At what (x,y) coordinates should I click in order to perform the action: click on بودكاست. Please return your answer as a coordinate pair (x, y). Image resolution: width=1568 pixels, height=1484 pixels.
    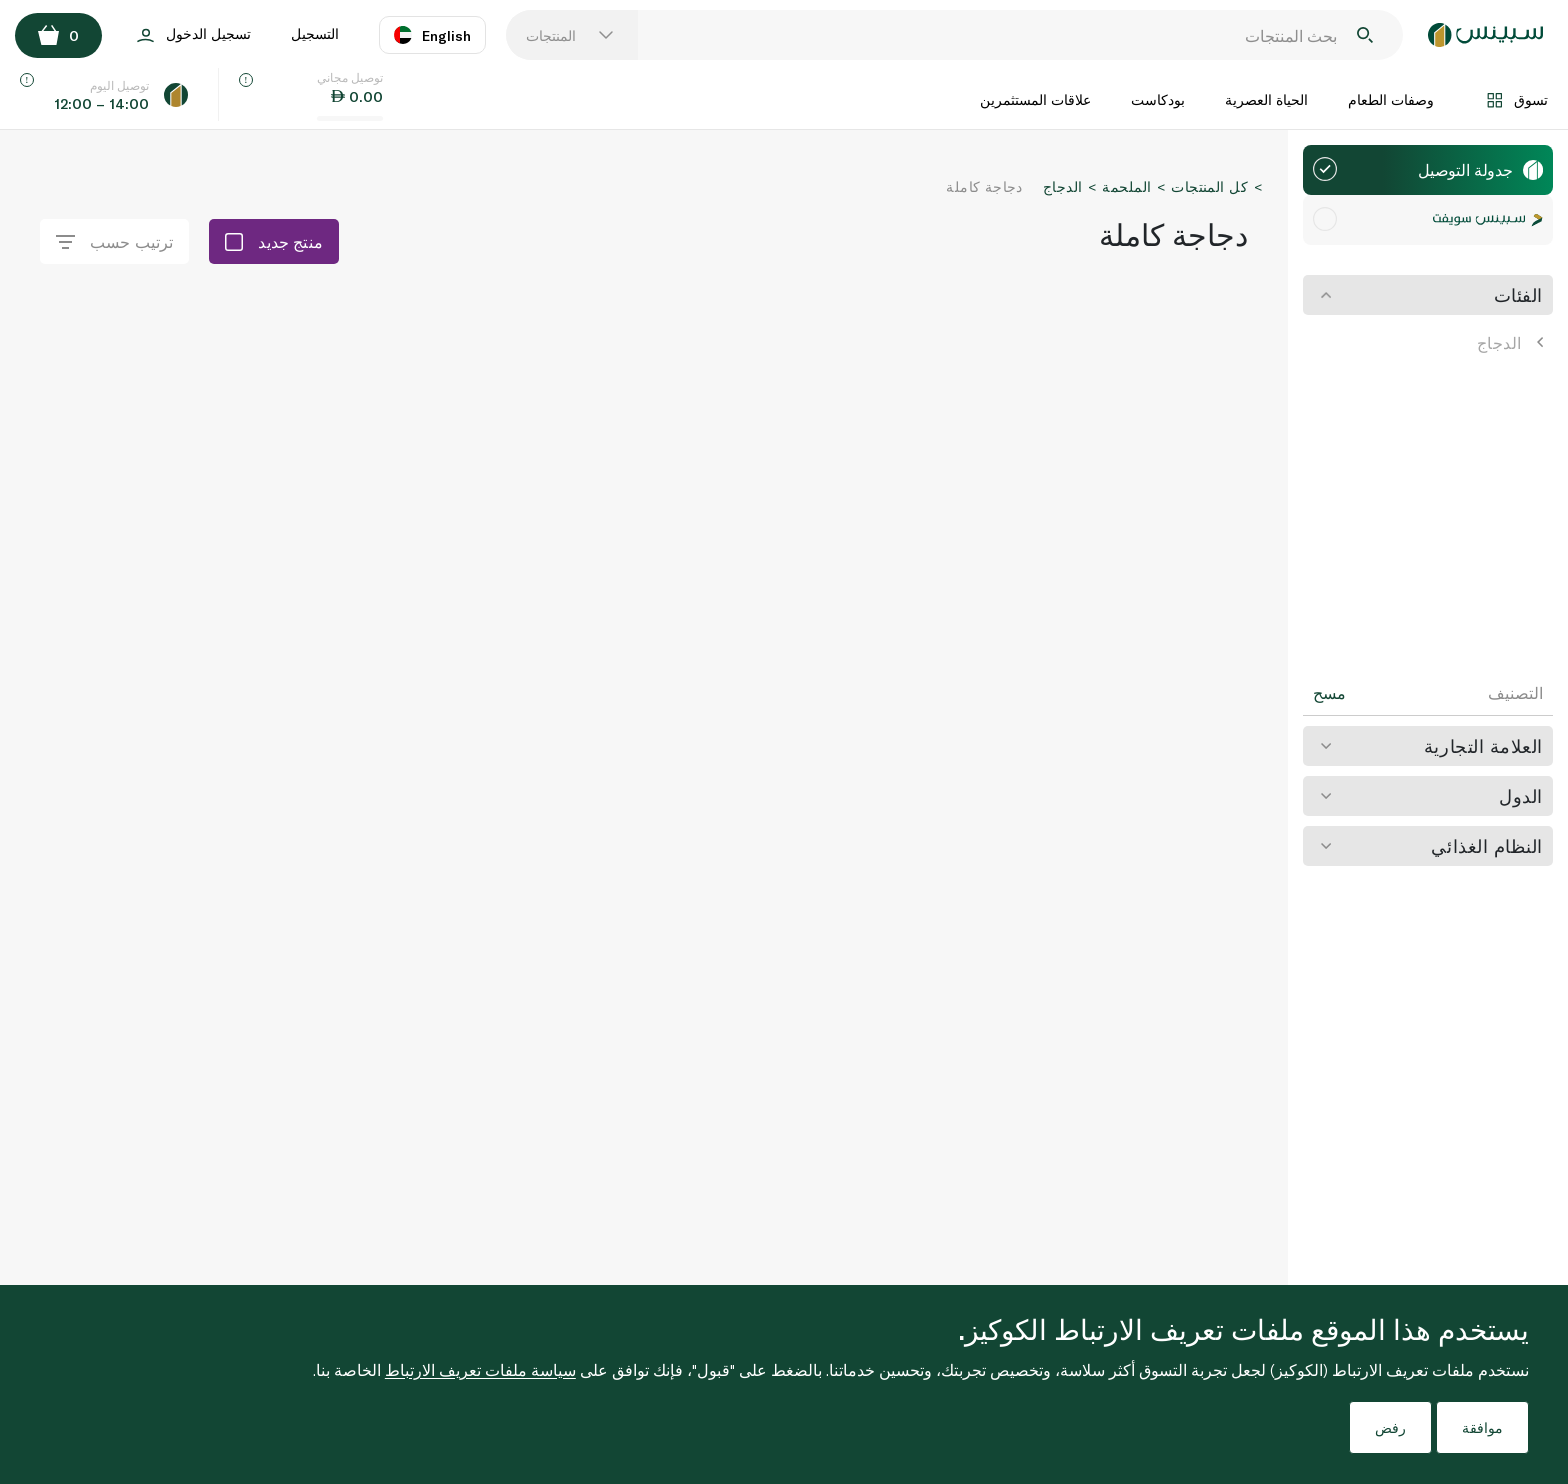
    Looking at the image, I should click on (1158, 99).